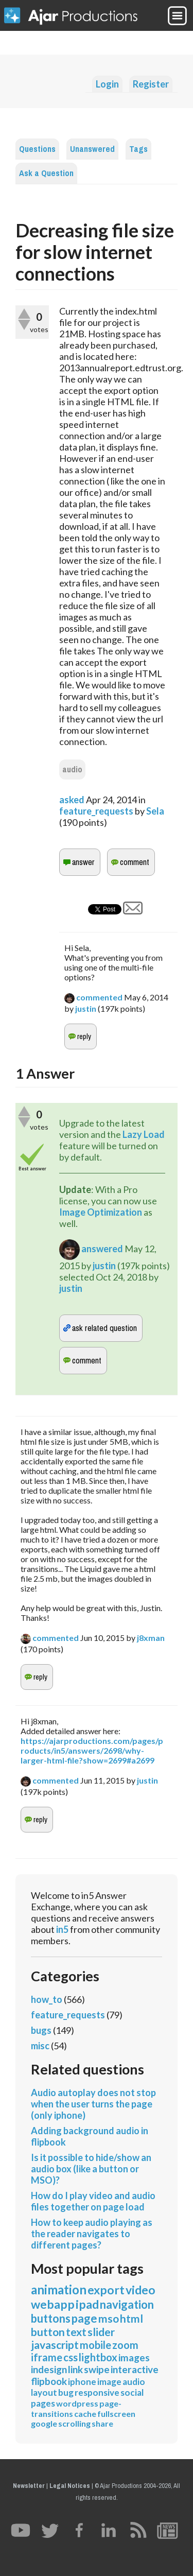 Image resolution: width=193 pixels, height=2576 pixels. I want to click on Login, so click(107, 84).